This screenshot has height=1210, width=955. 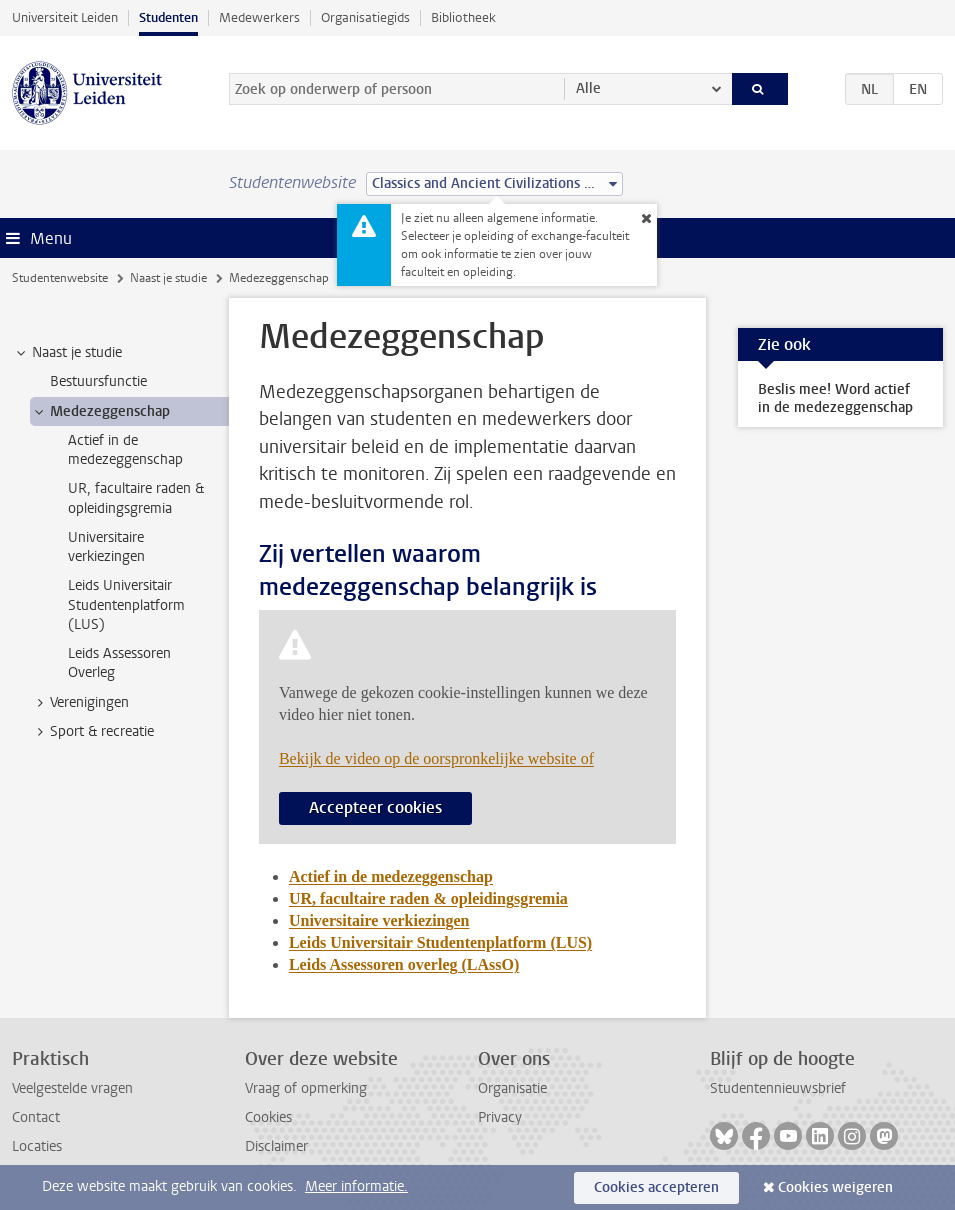 What do you see at coordinates (80, 703) in the screenshot?
I see `Verenigingen [treeitem]` at bounding box center [80, 703].